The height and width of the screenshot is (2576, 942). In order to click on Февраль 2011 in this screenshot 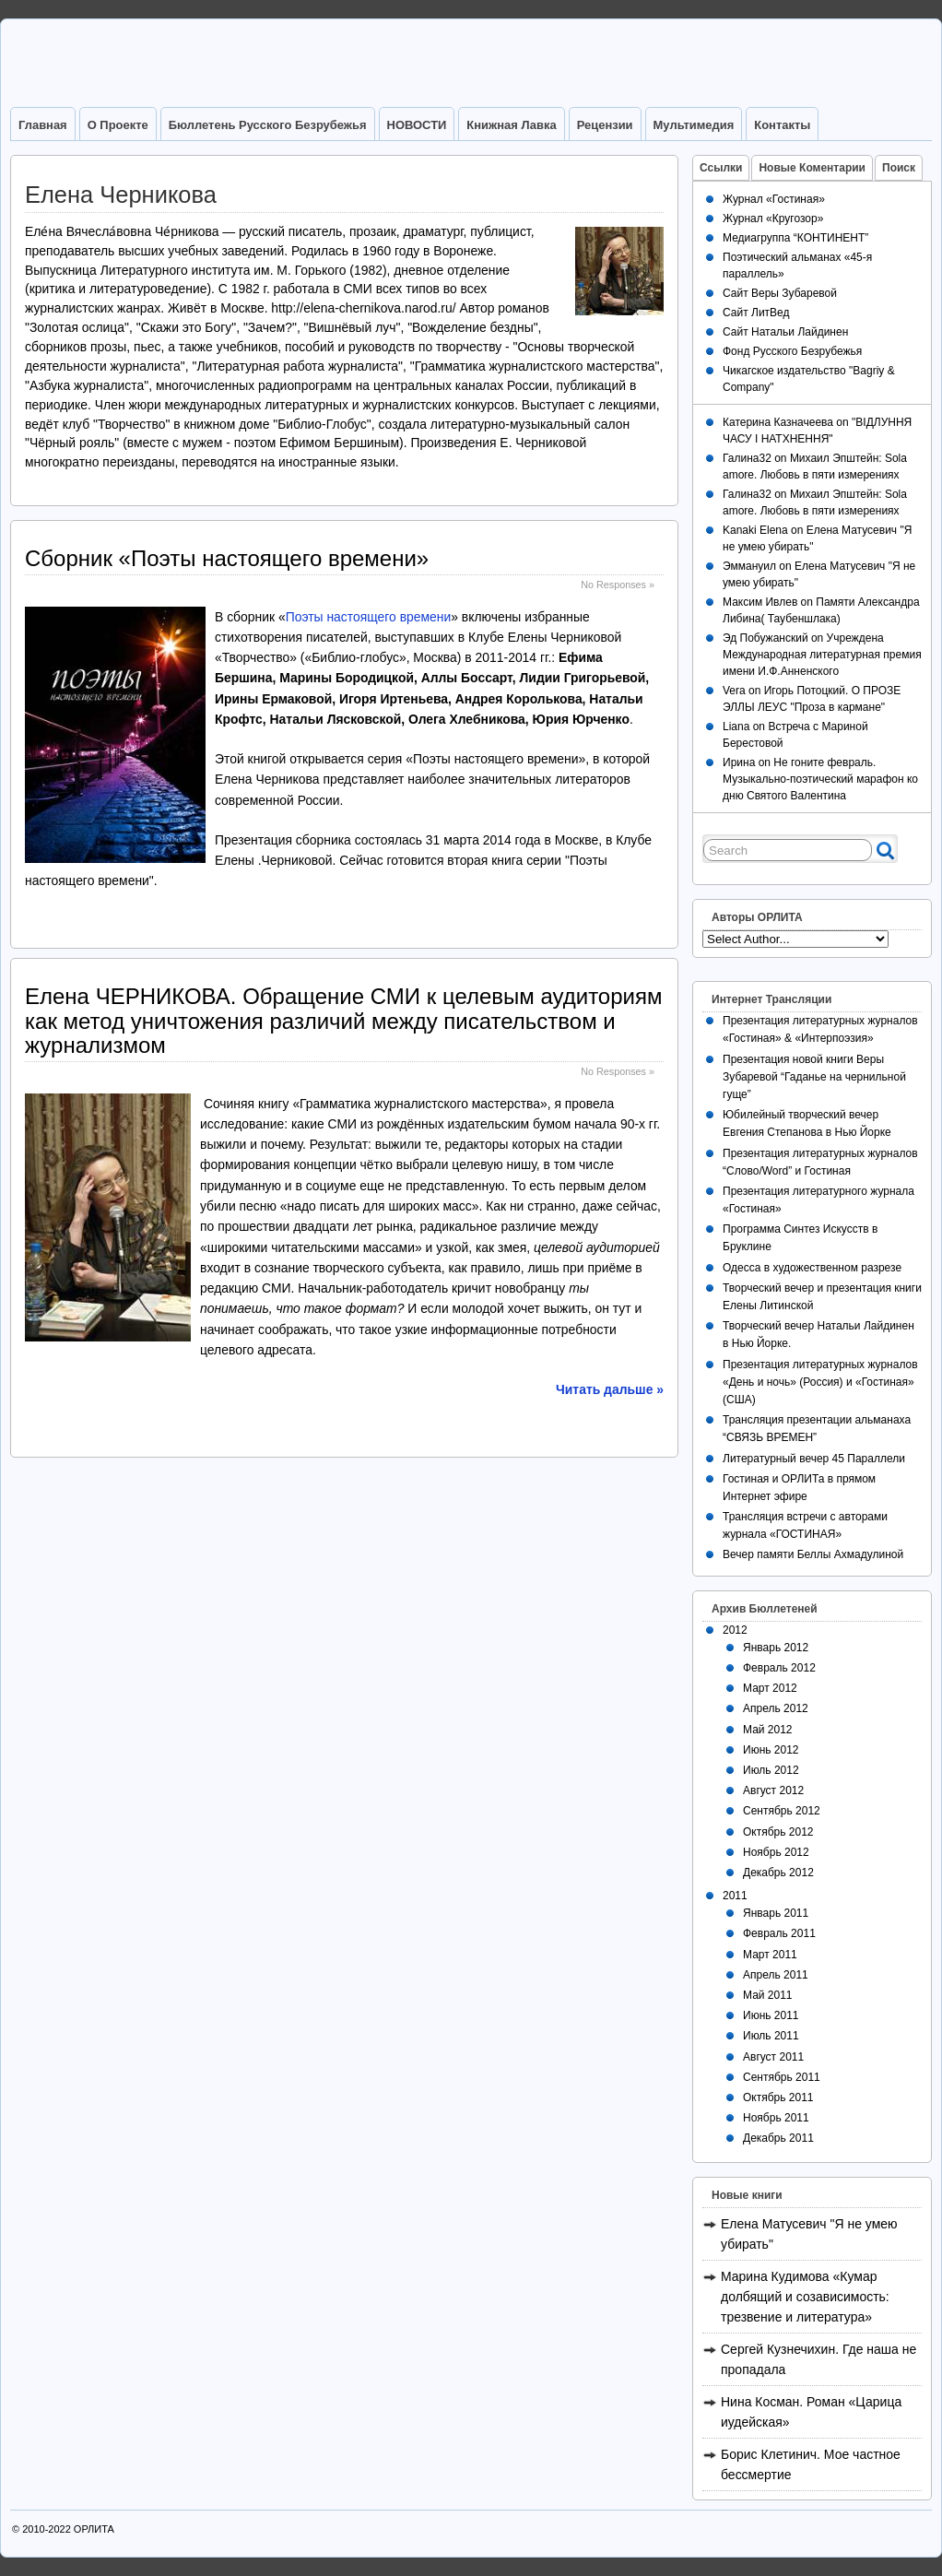, I will do `click(779, 1933)`.